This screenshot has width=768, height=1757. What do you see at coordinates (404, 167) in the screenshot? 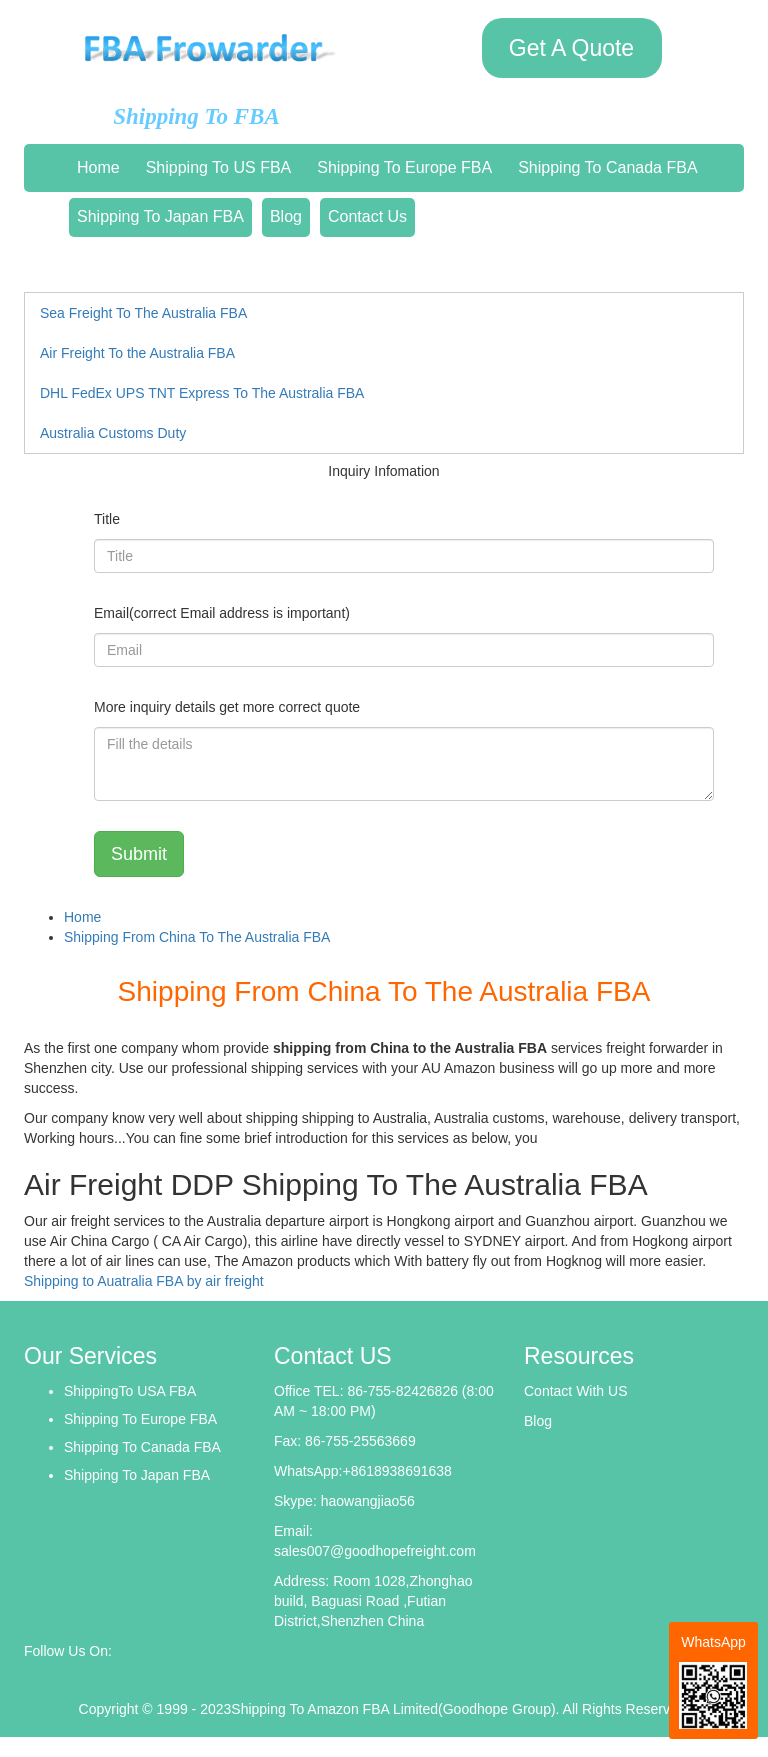
I see `Shipping To Europe FBA` at bounding box center [404, 167].